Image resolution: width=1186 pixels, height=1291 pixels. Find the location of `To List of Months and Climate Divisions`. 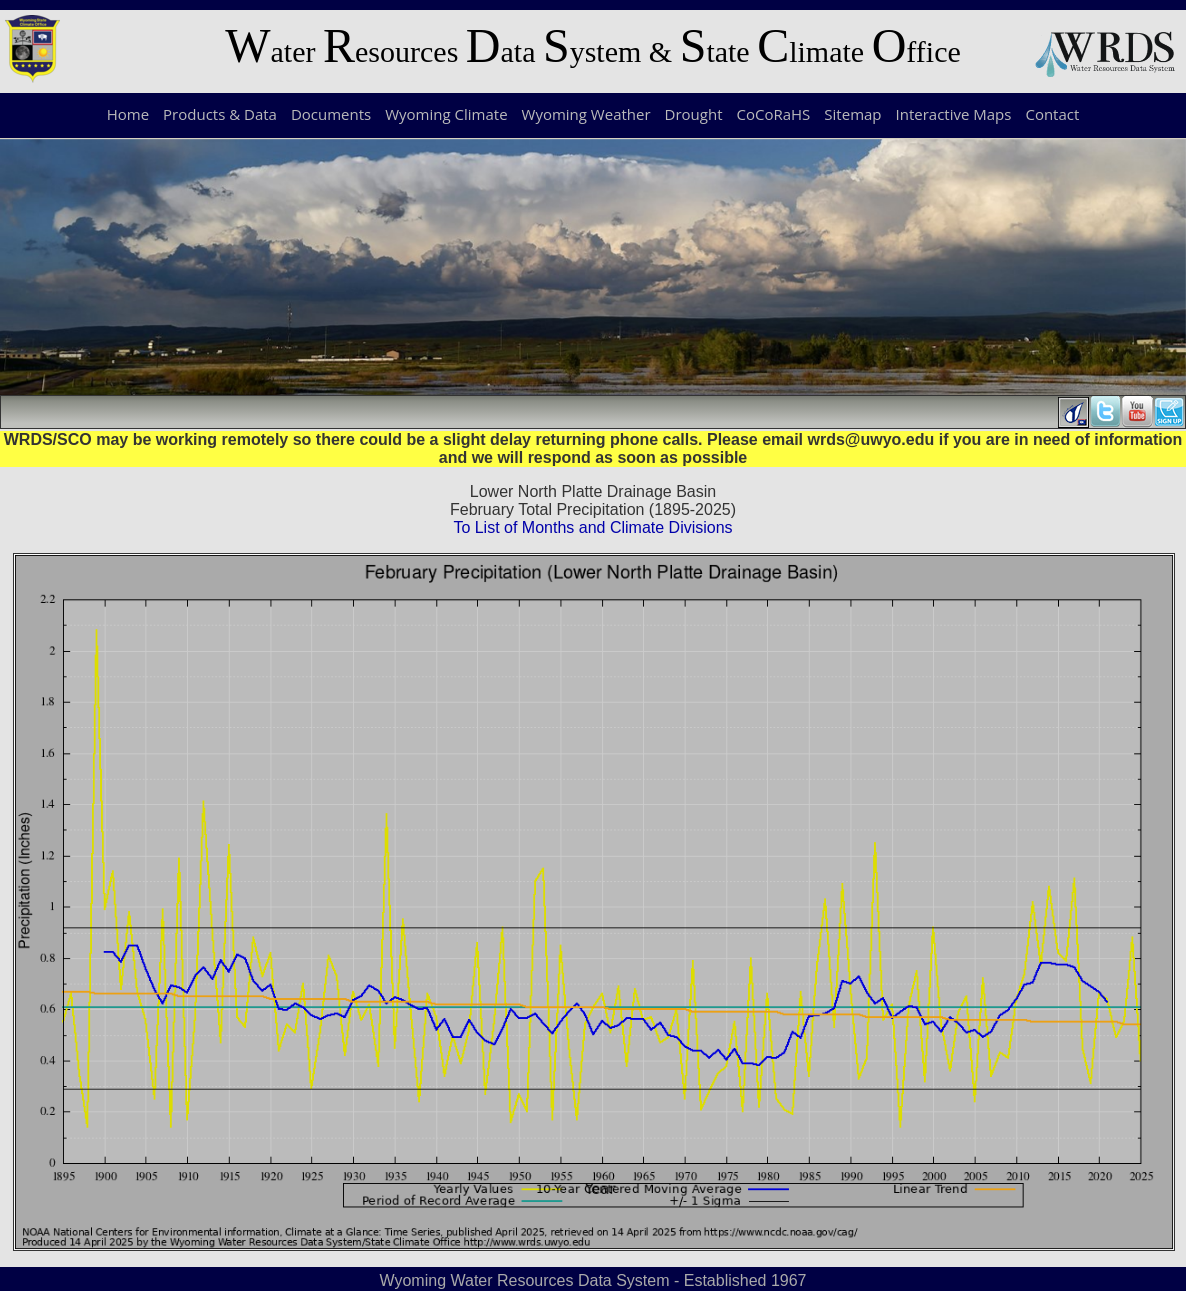

To List of Months and Climate Divisions is located at coordinates (592, 527).